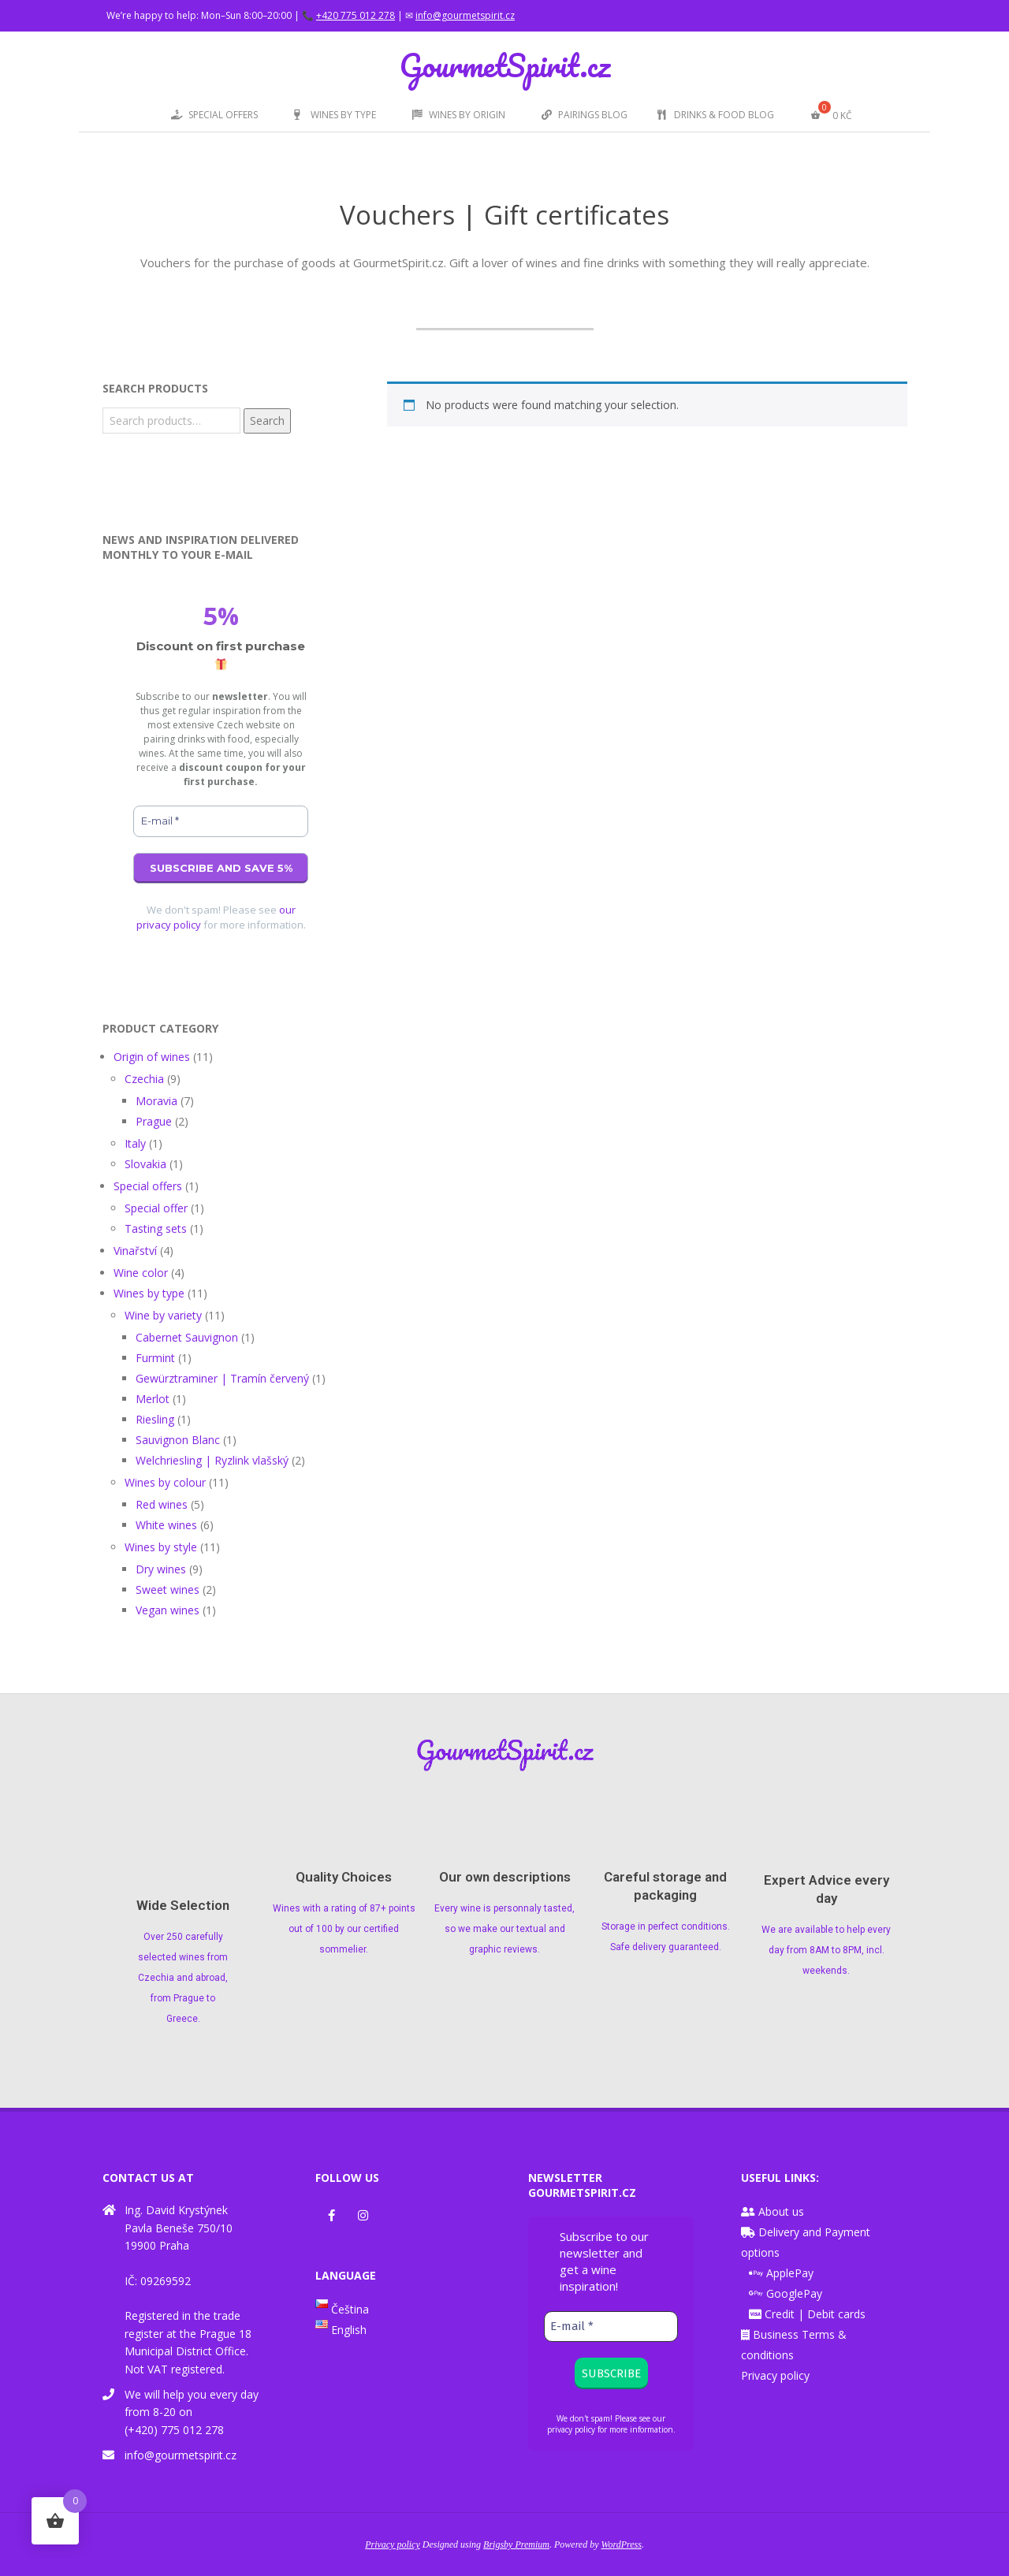 This screenshot has width=1009, height=2576. Describe the element at coordinates (144, 1078) in the screenshot. I see `Czechia` at that location.